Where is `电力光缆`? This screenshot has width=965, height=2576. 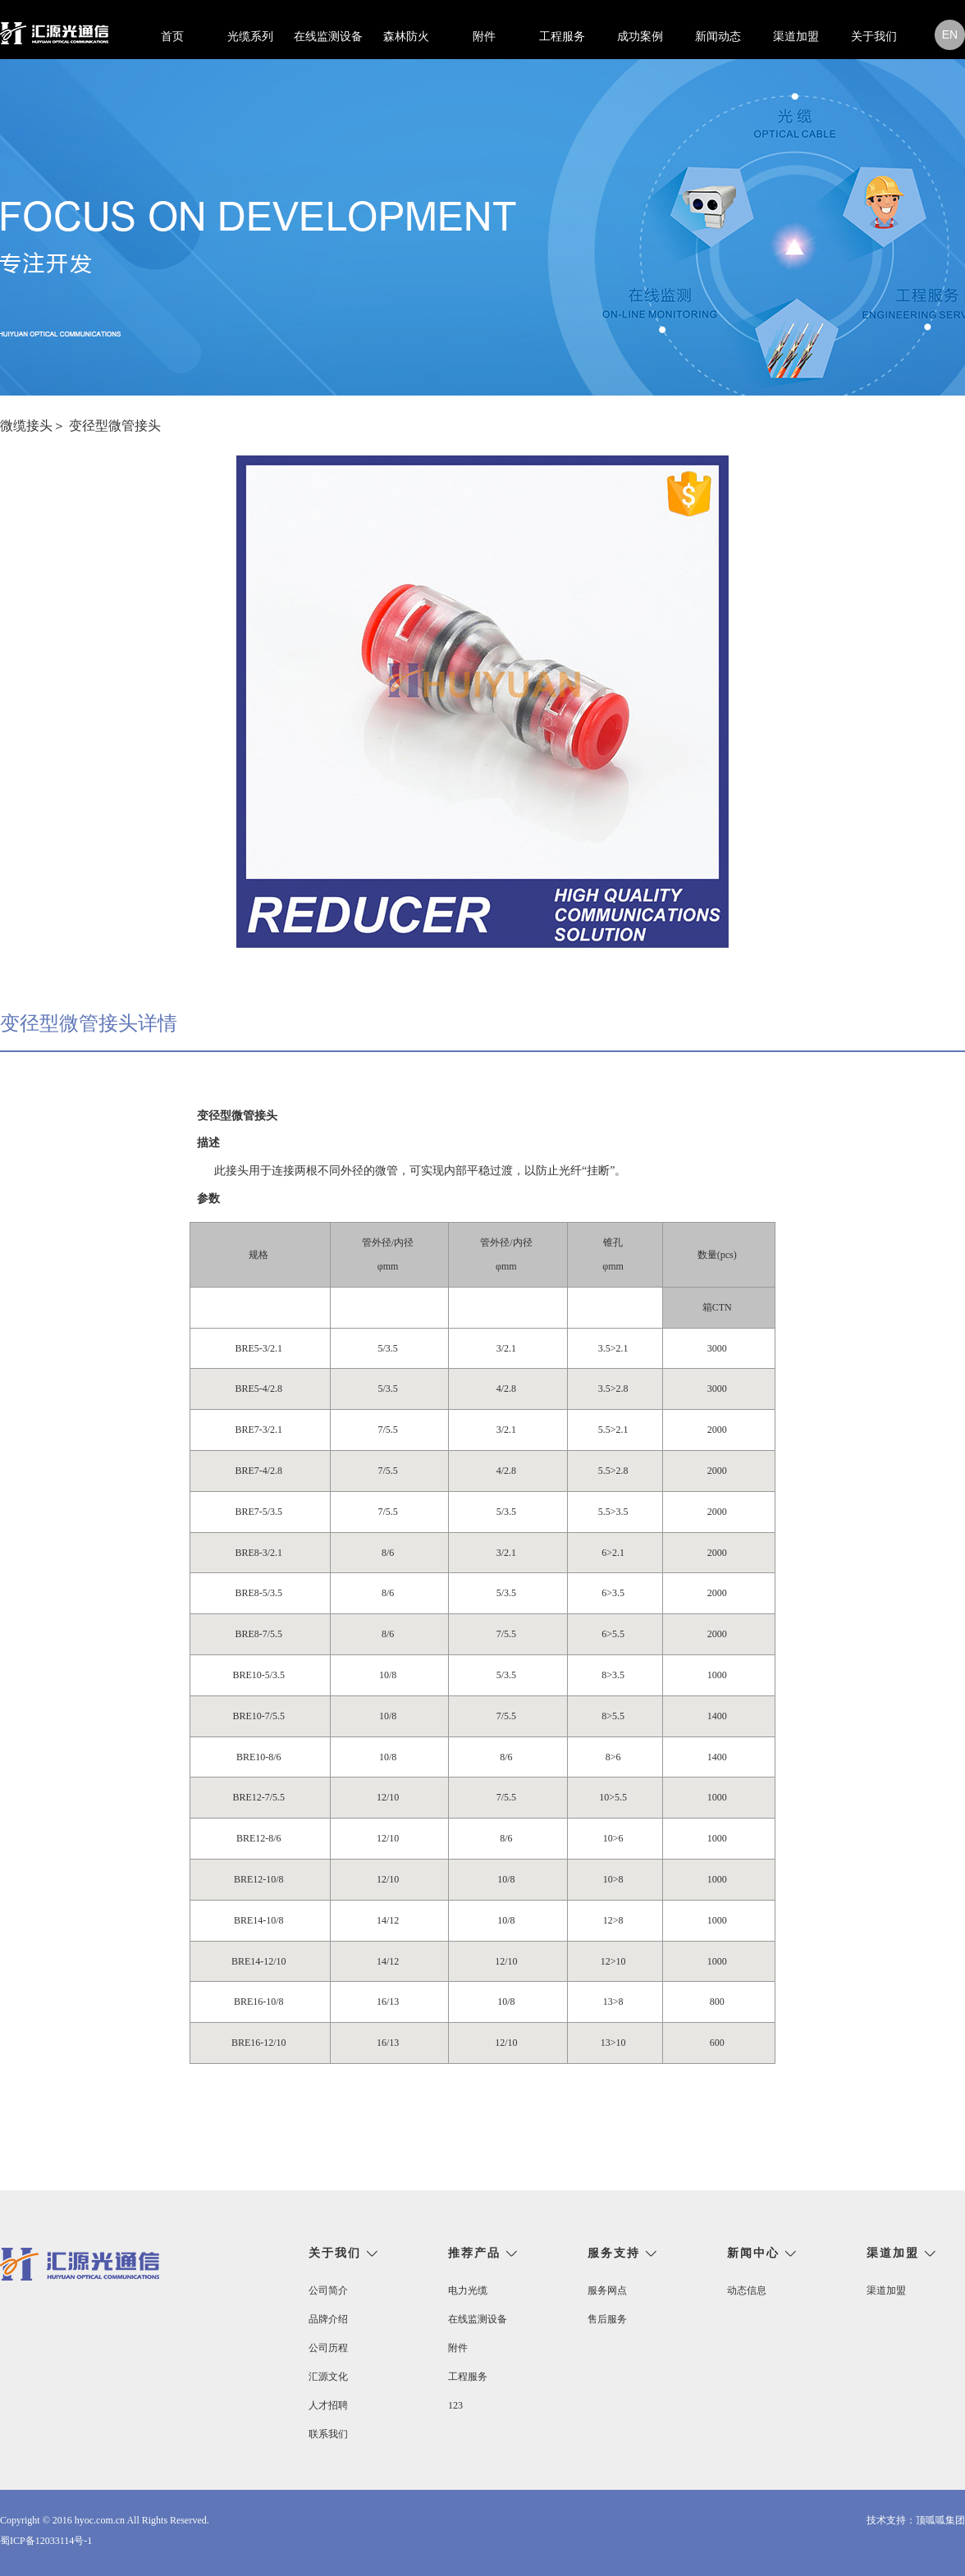 电力光缆 is located at coordinates (467, 2290).